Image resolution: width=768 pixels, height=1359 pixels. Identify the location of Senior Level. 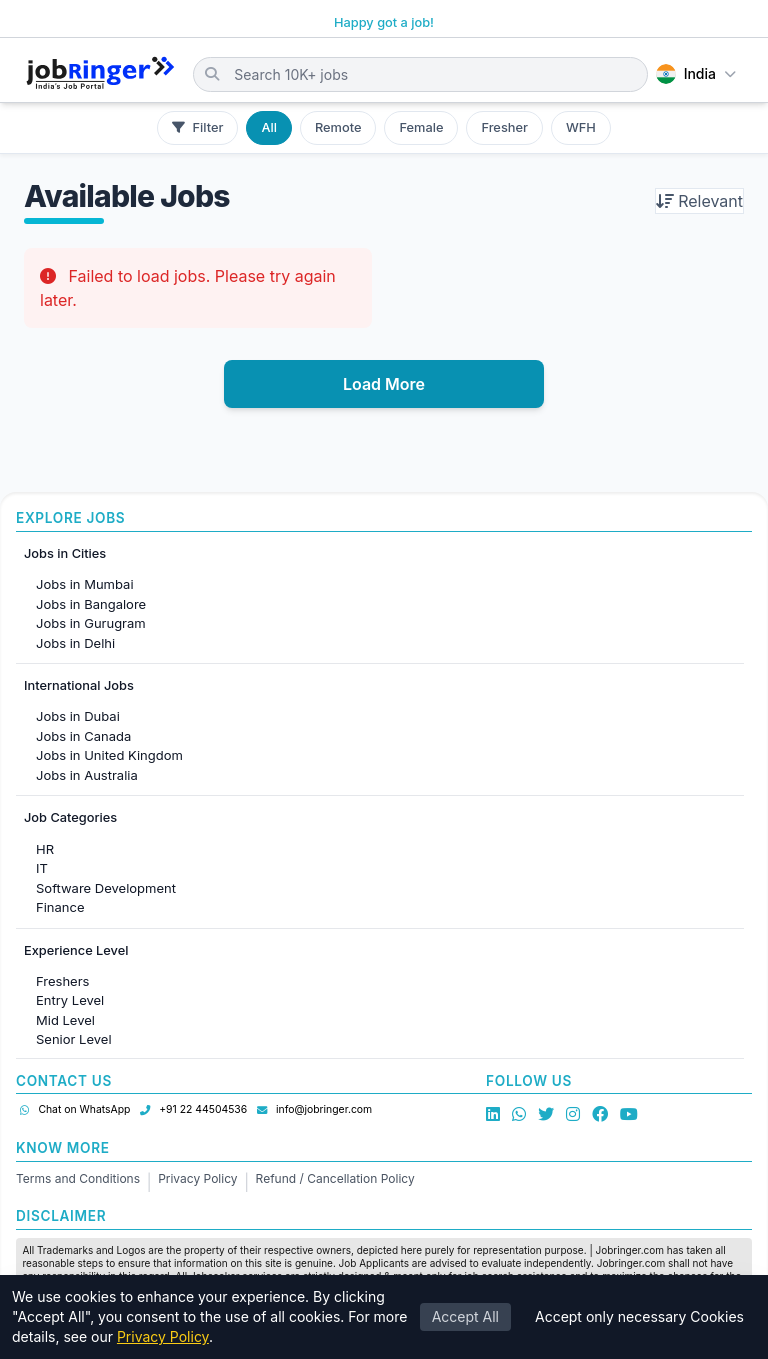
(74, 1039).